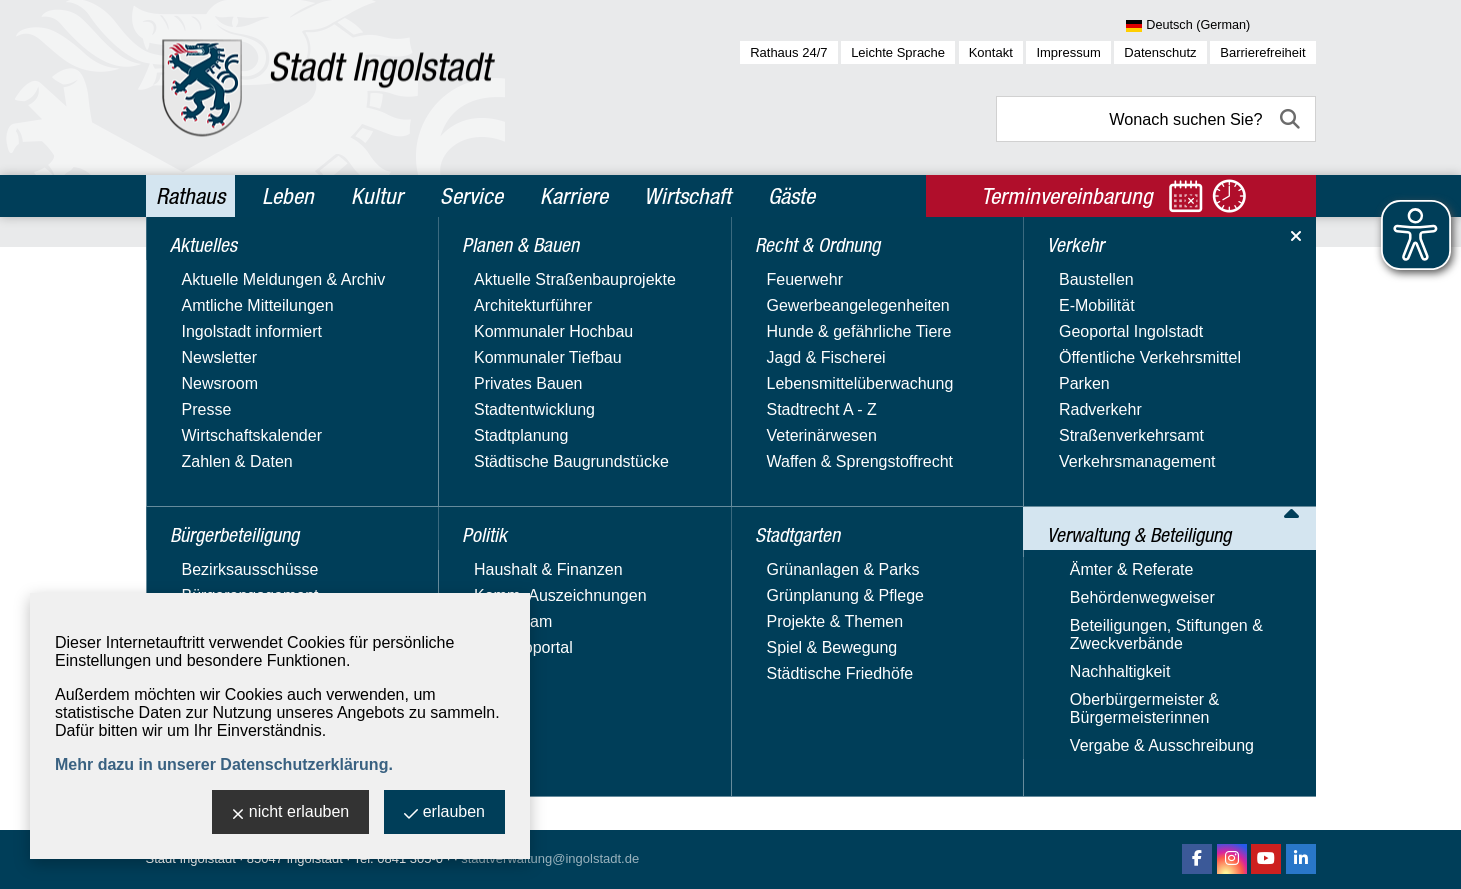 Image resolution: width=1461 pixels, height=889 pixels. Describe the element at coordinates (788, 52) in the screenshot. I see `Rathaus 24/7` at that location.